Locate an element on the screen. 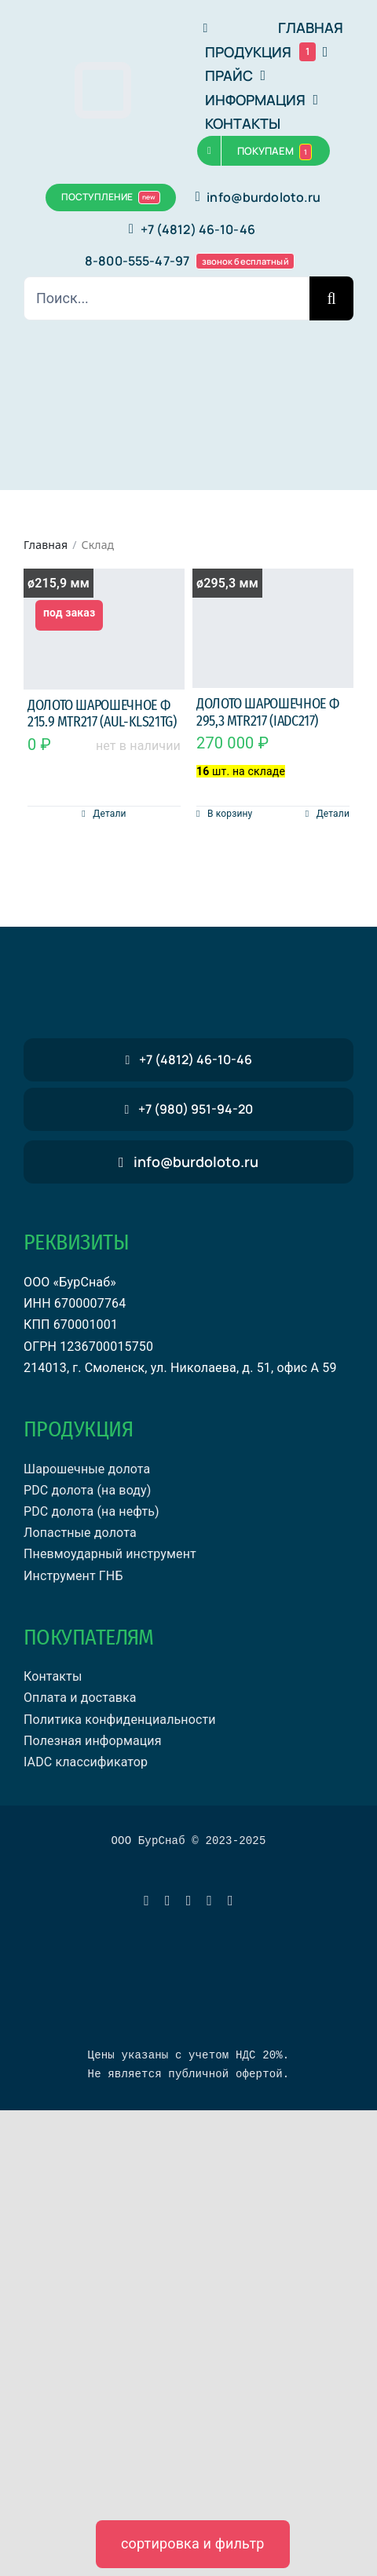 The image size is (377, 2576). Долото шарошечное ф 215.9 MTR217 (AUL-KLS21TG) is located at coordinates (102, 714).